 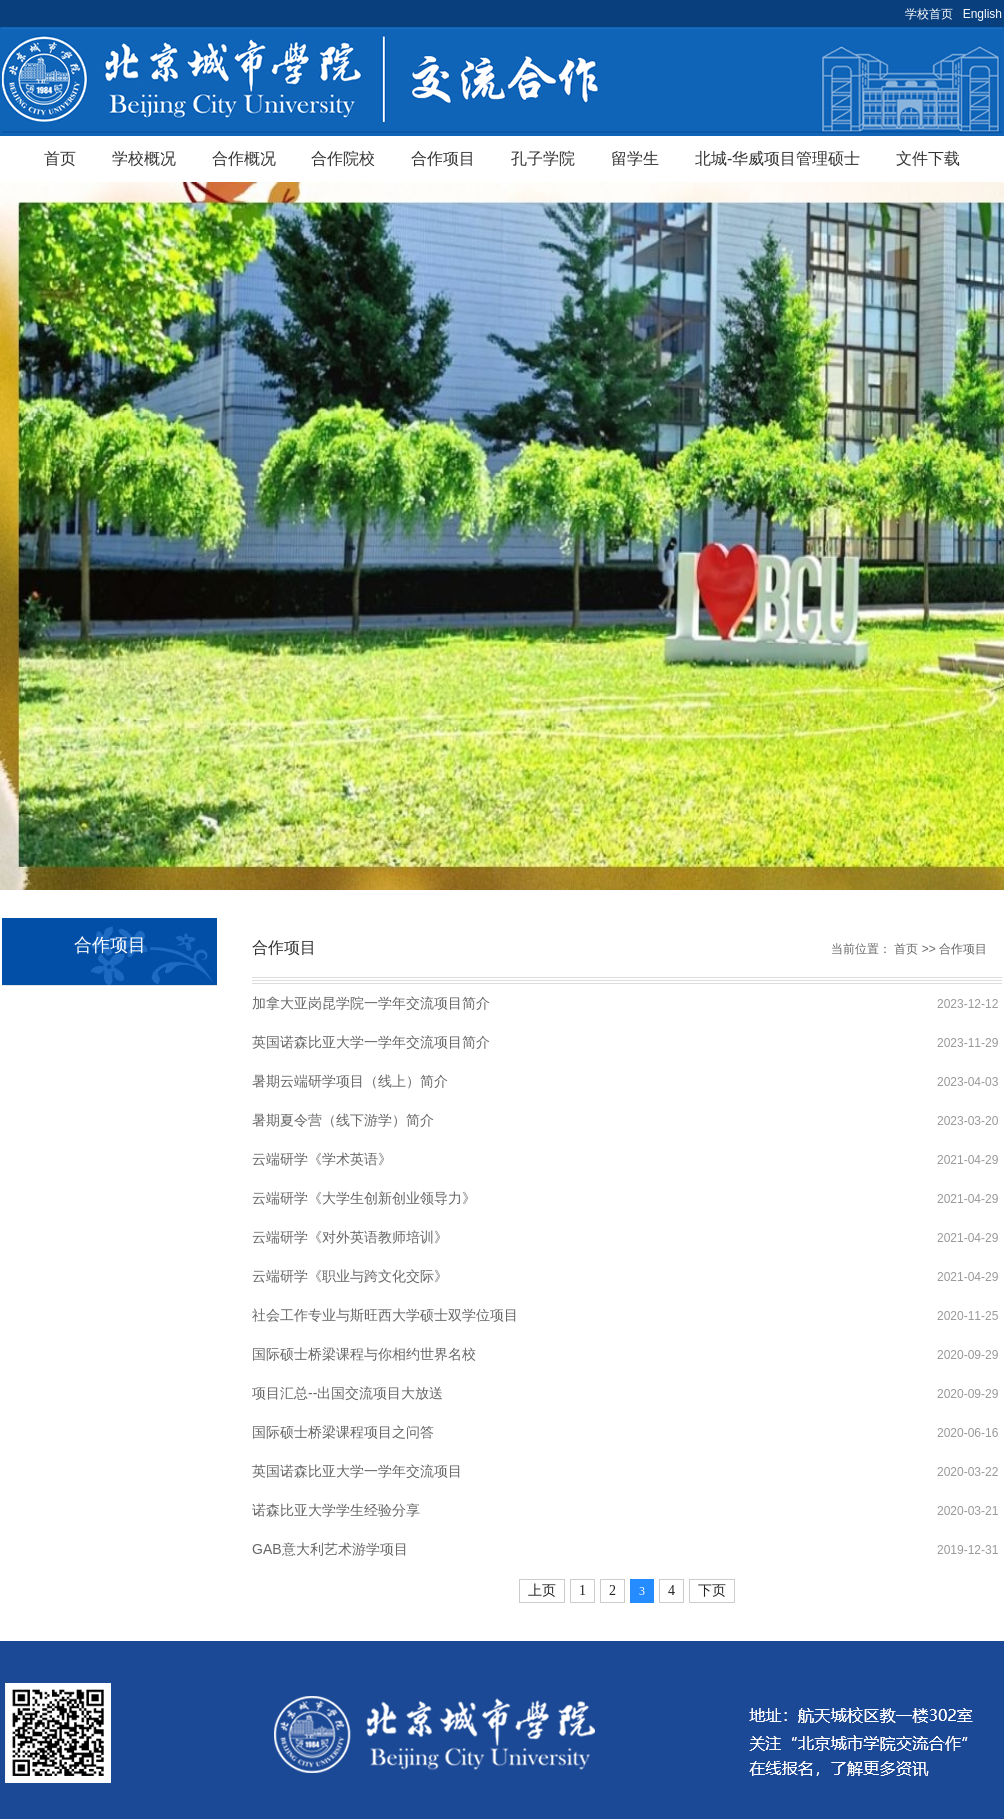 What do you see at coordinates (350, 1276) in the screenshot?
I see `云端研学《职业与跨文化交际》` at bounding box center [350, 1276].